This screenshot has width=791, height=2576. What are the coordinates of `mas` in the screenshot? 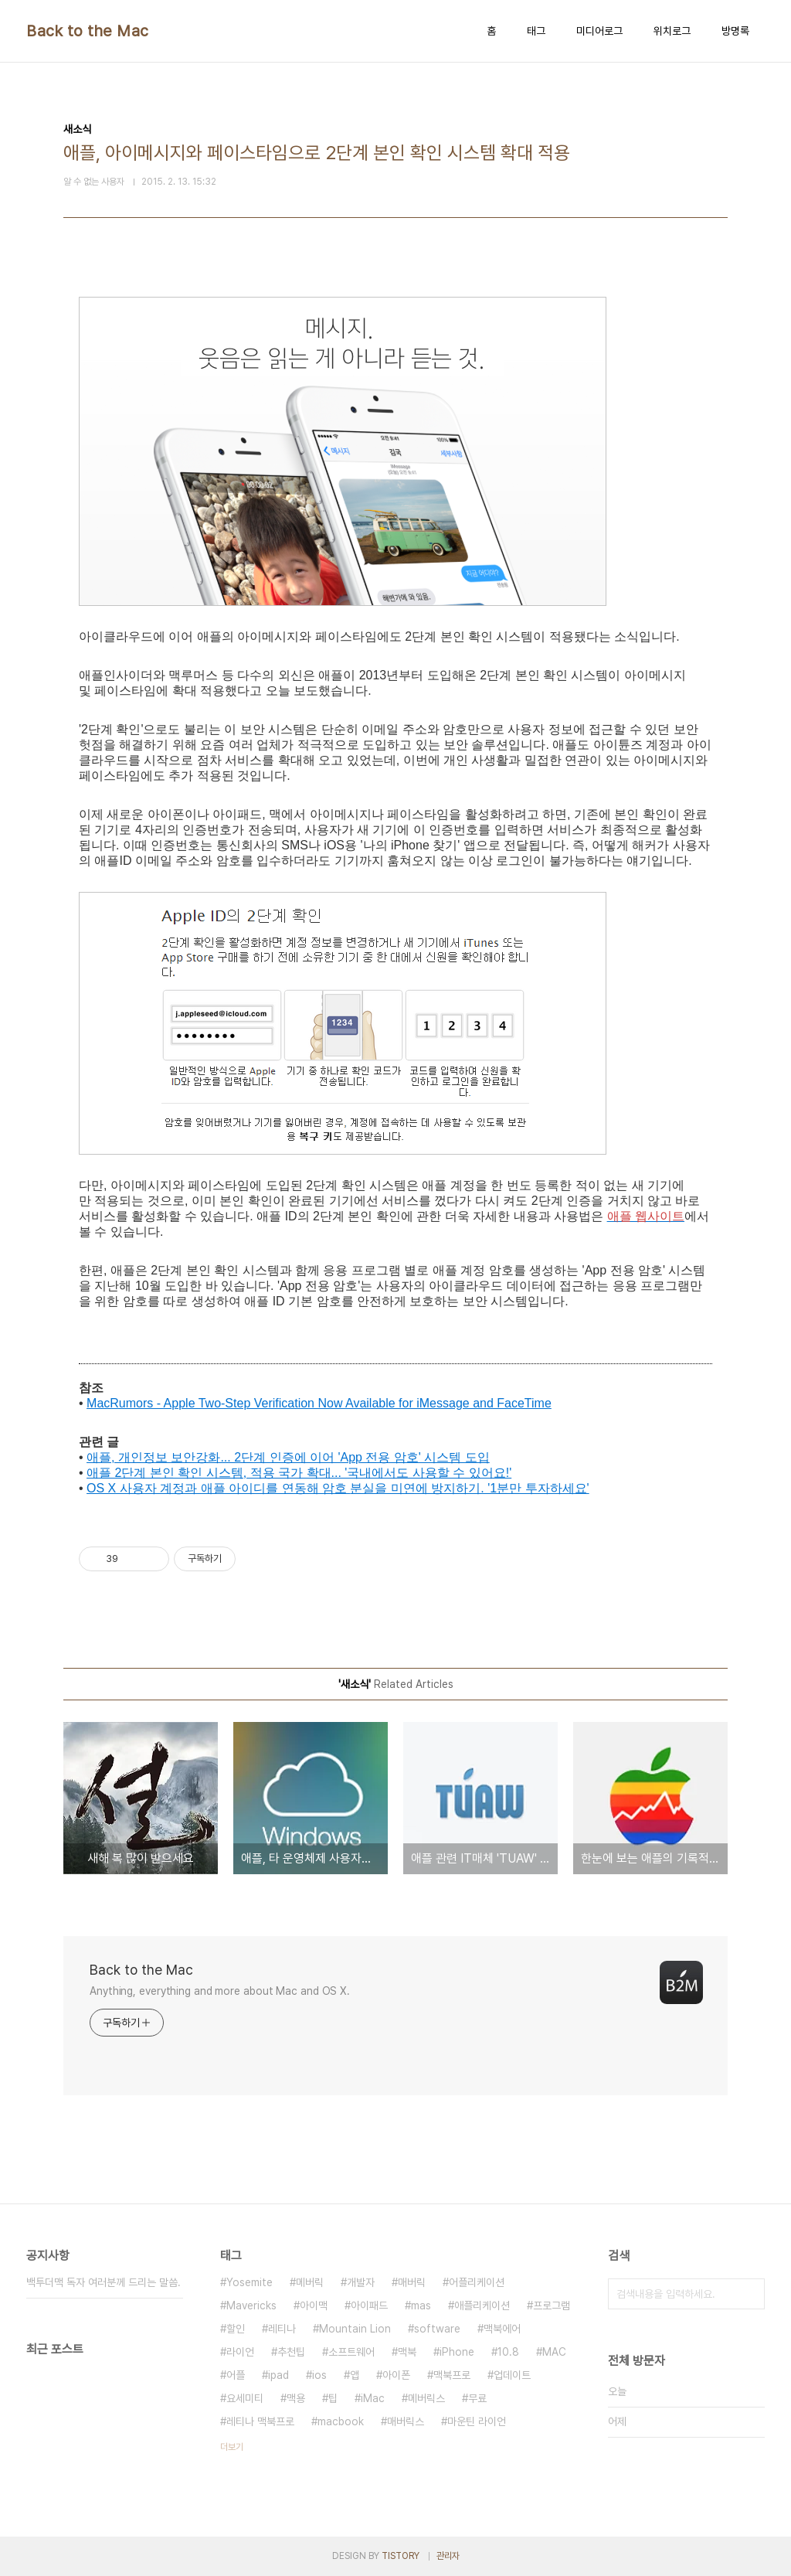 It's located at (421, 2305).